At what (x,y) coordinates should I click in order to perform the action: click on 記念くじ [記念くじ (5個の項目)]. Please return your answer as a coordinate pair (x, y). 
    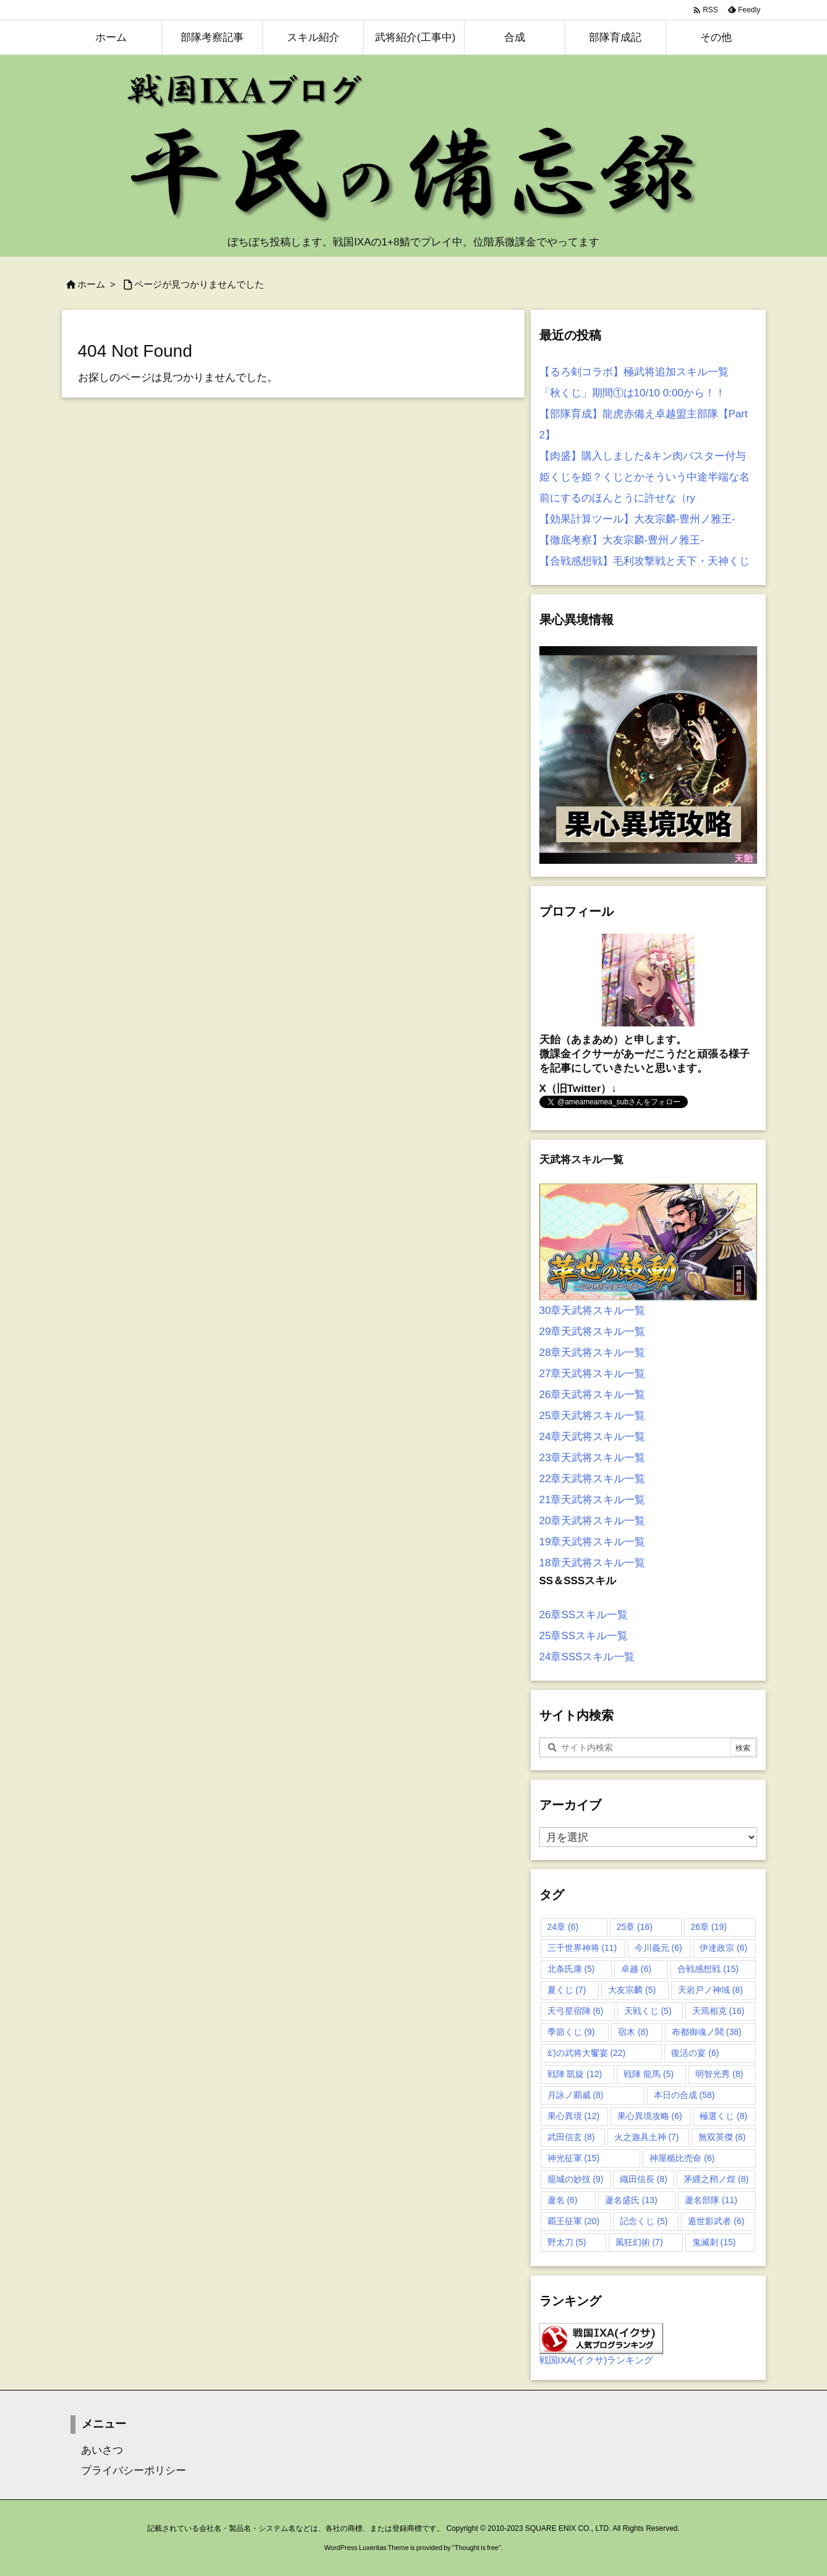
    Looking at the image, I should click on (643, 2221).